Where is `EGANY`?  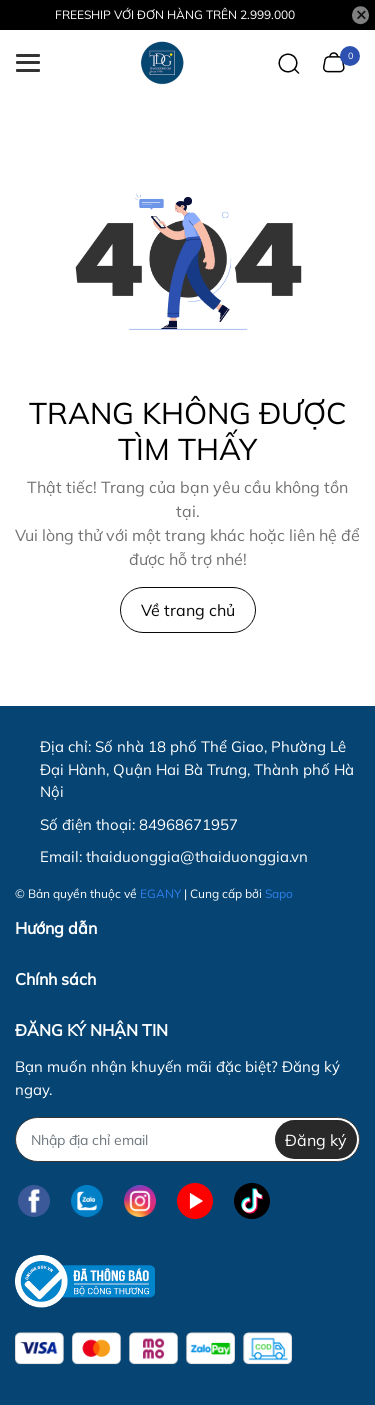
EGANY is located at coordinates (160, 893).